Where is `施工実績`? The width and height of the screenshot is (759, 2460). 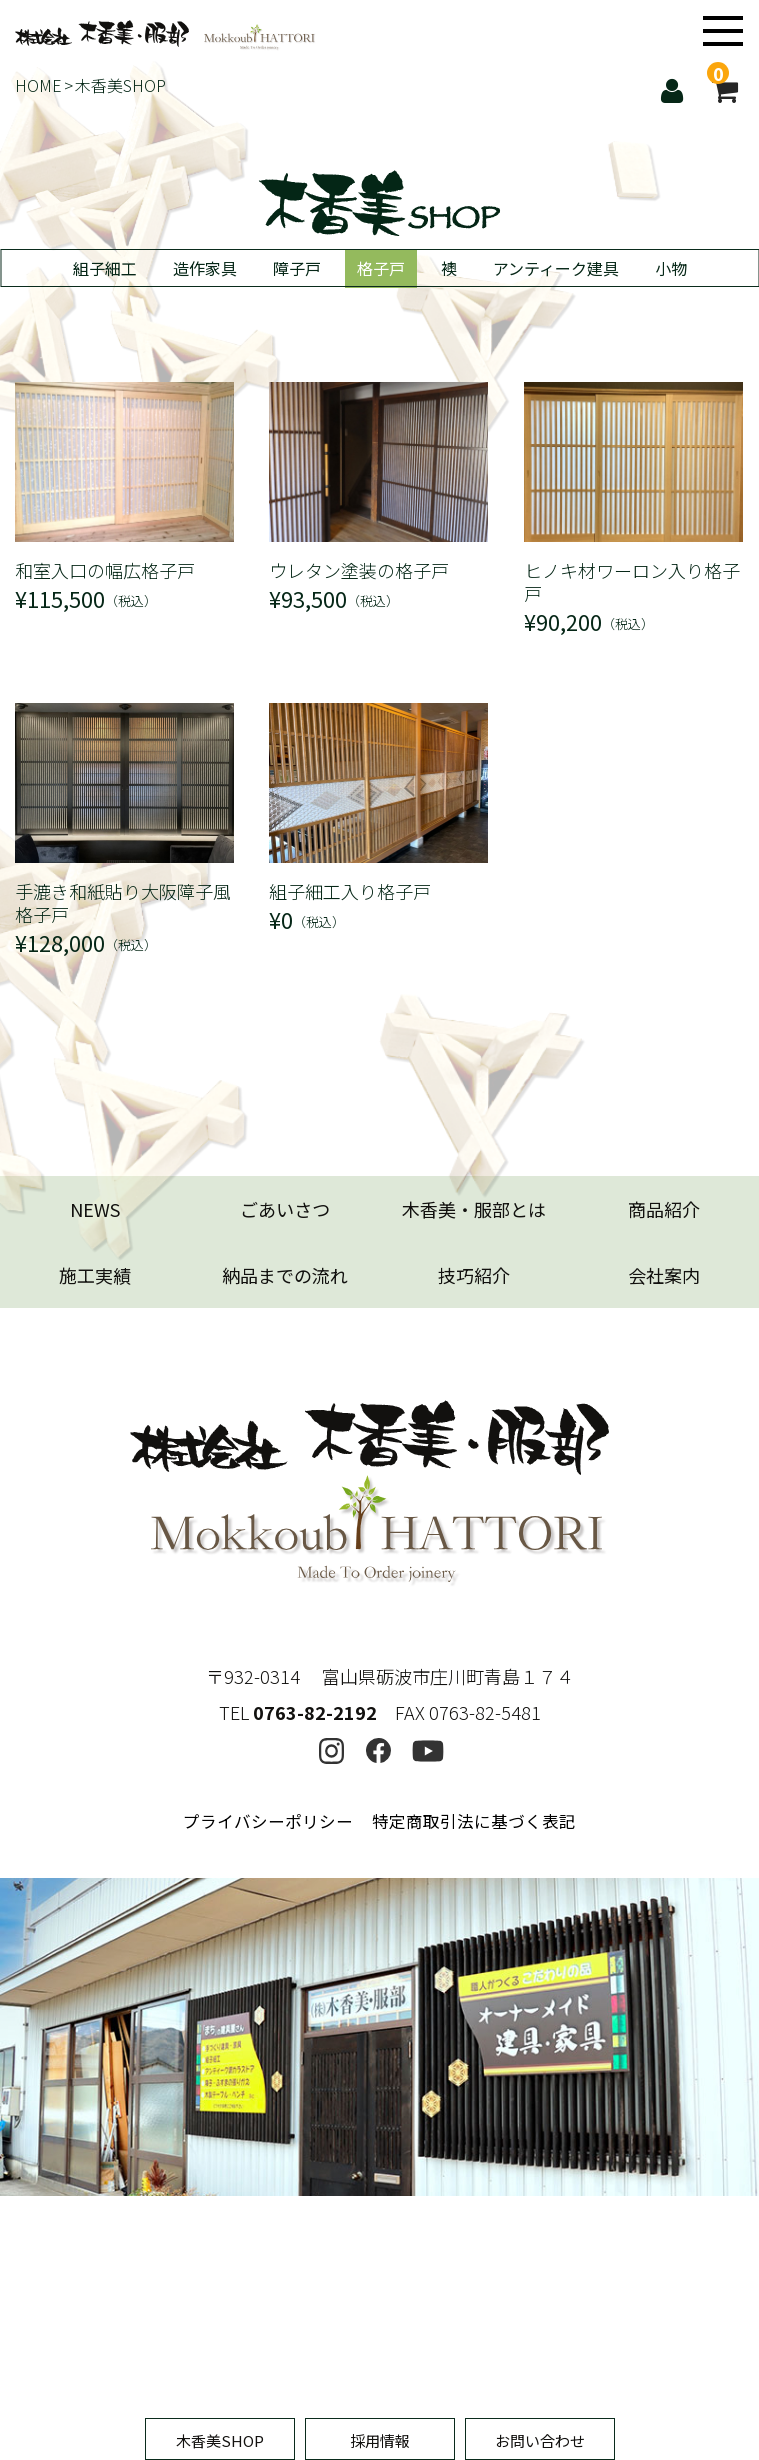
施工実績 is located at coordinates (95, 1275).